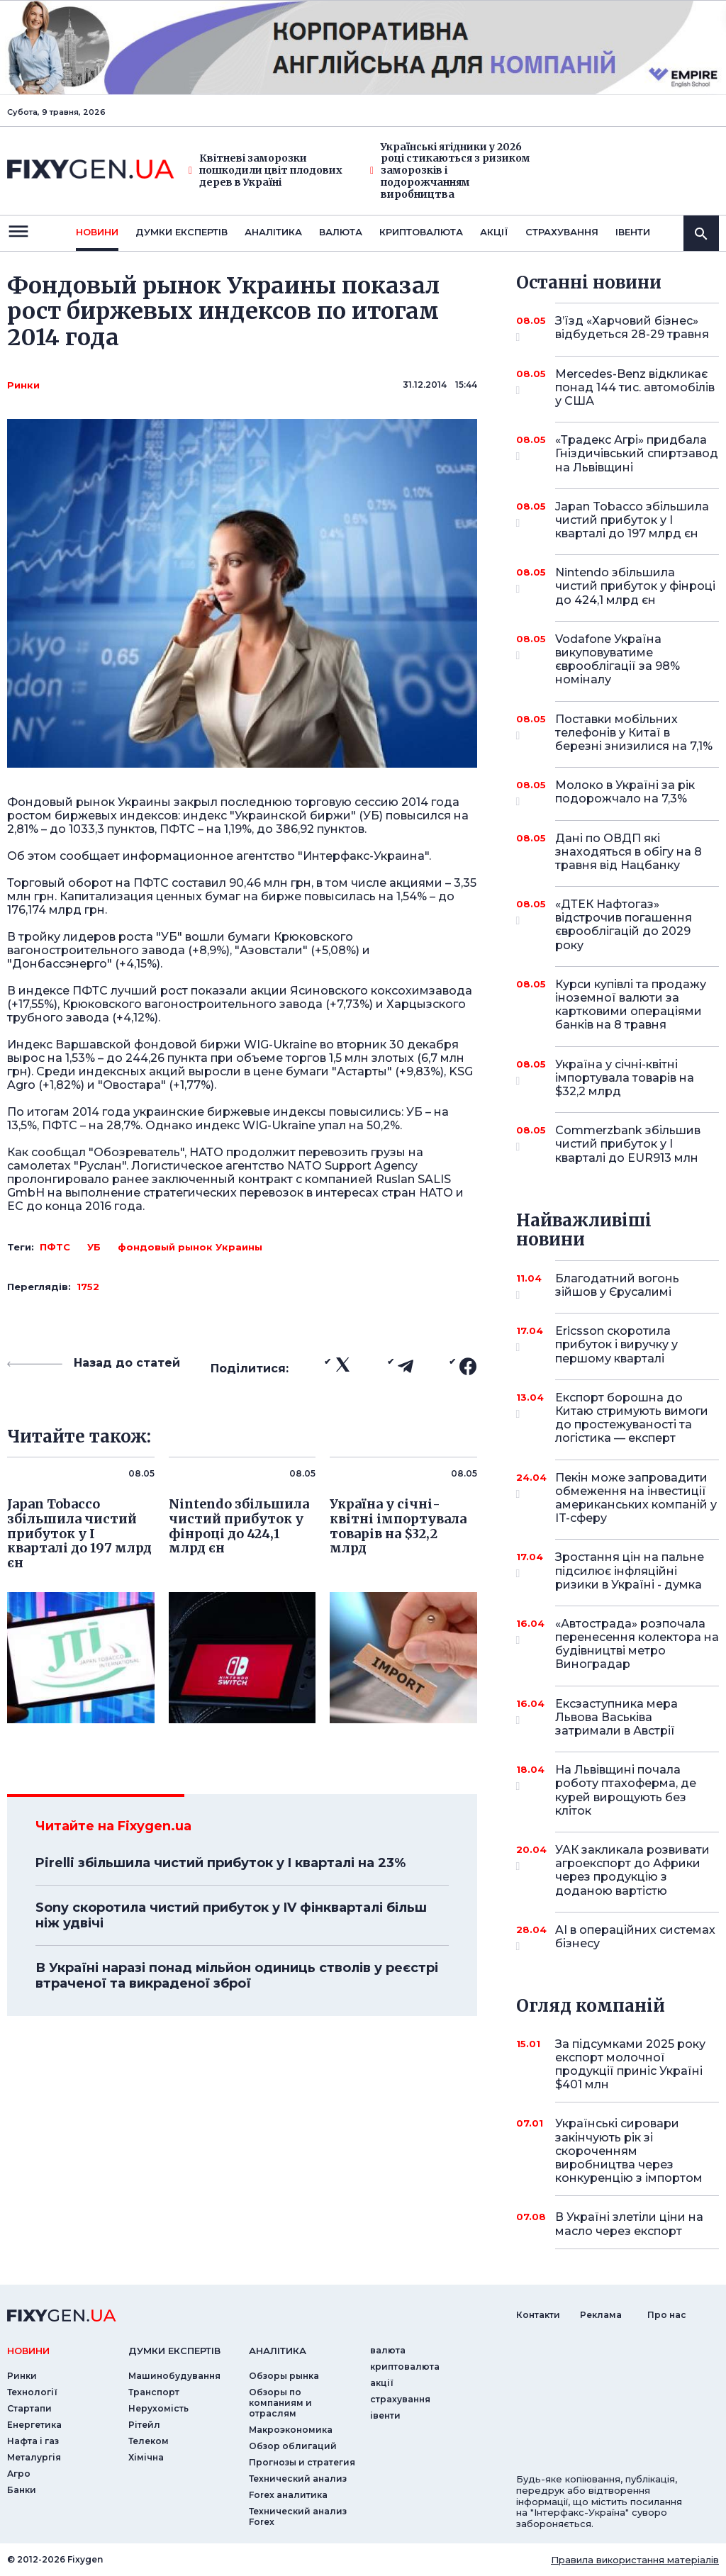  Describe the element at coordinates (23, 385) in the screenshot. I see `Ринки` at that location.